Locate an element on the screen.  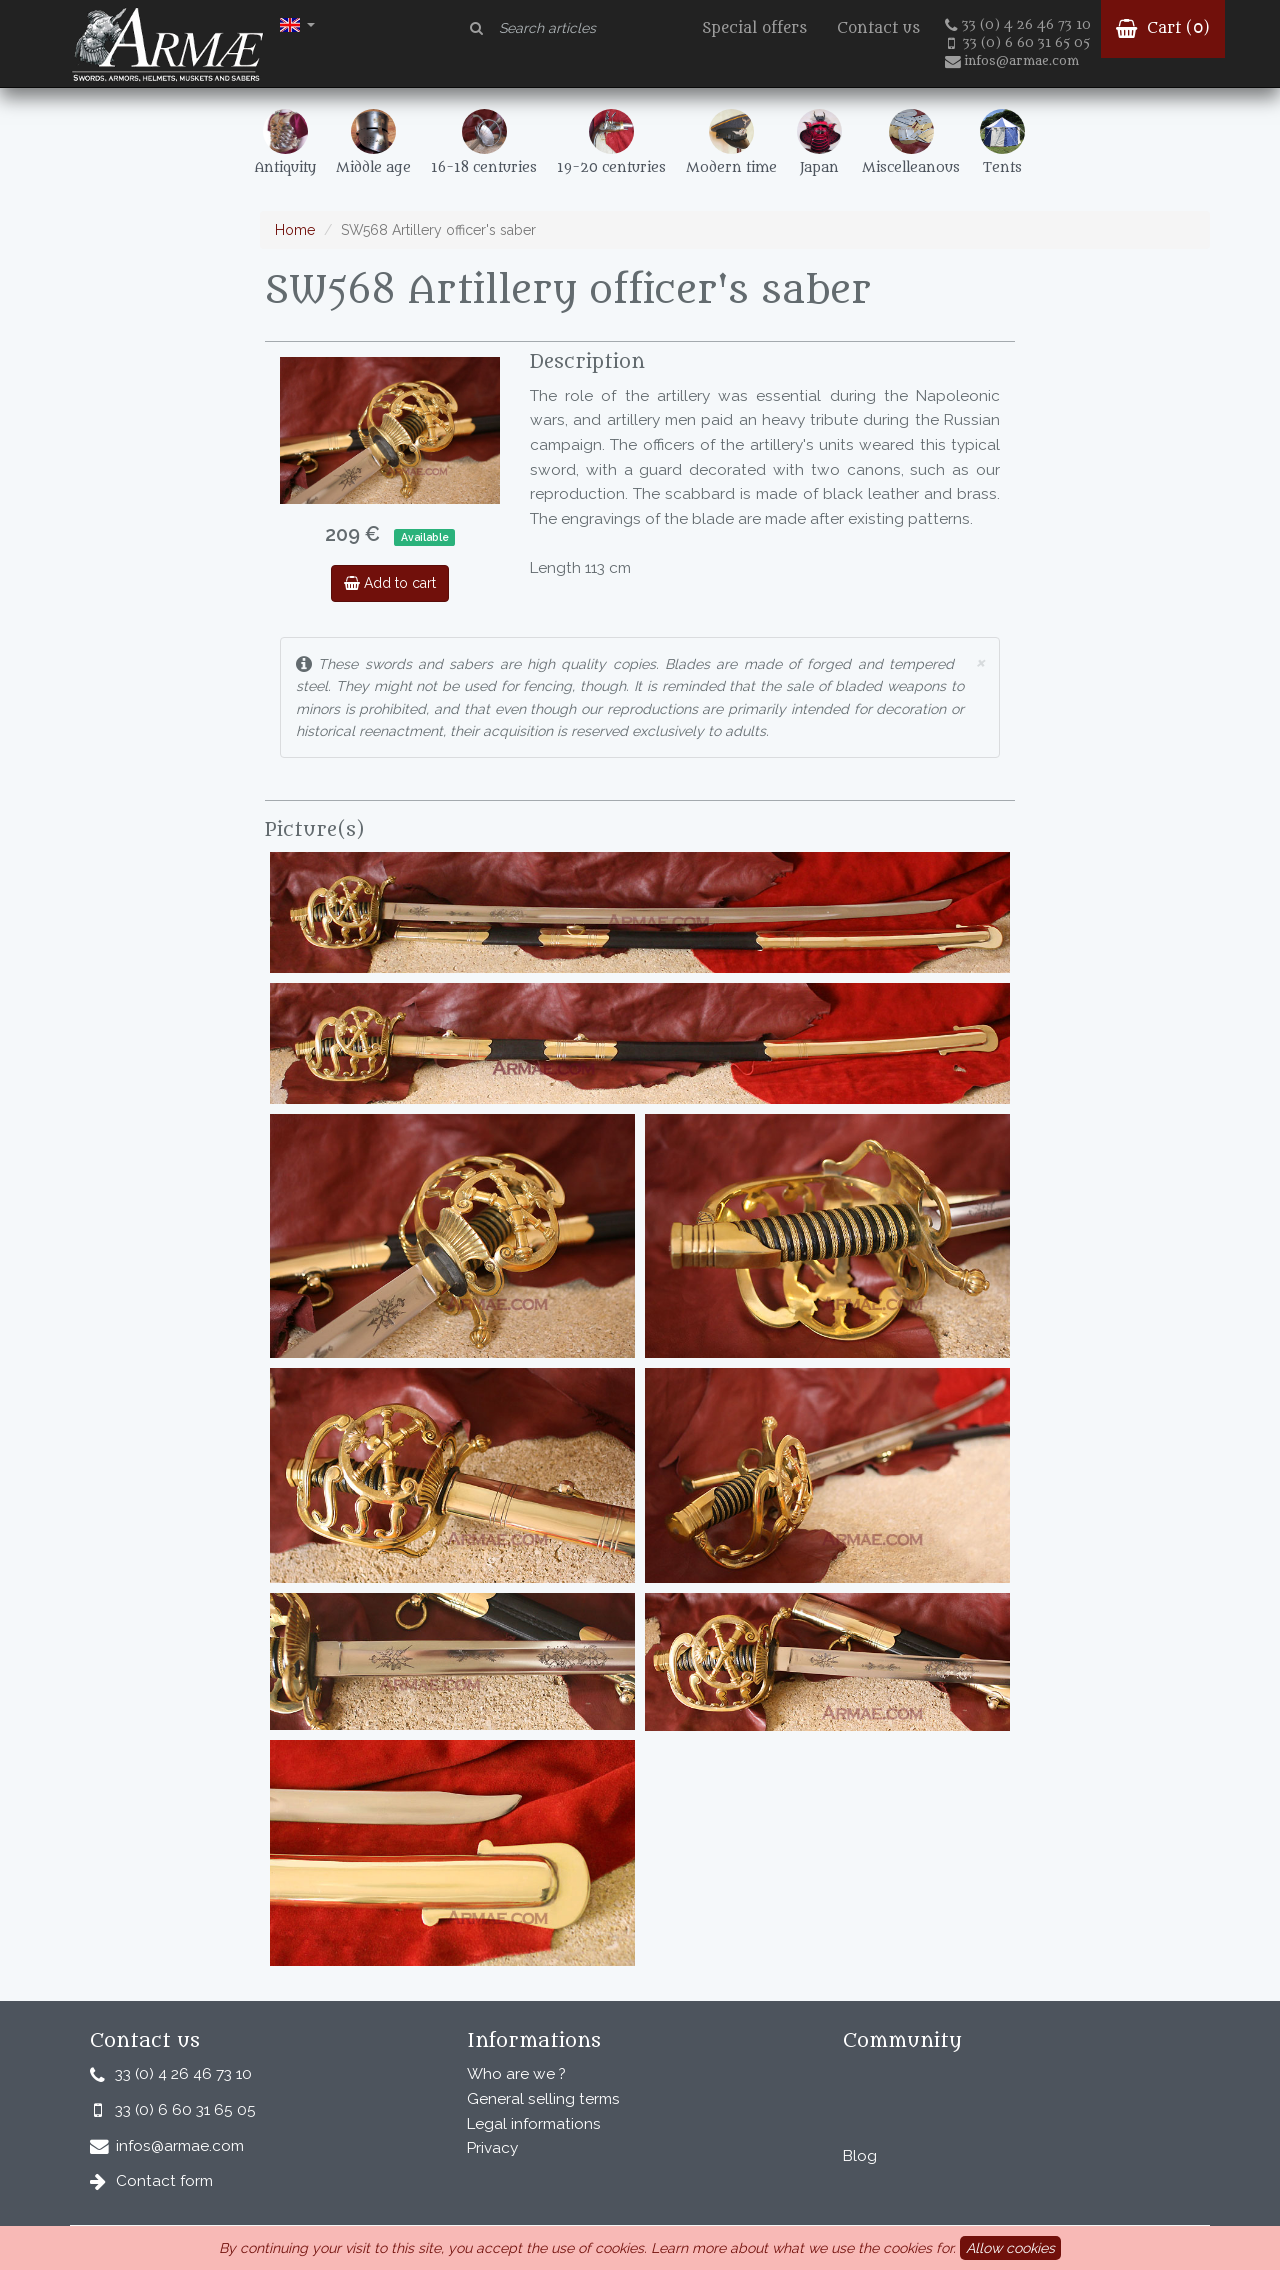
Blog is located at coordinates (860, 2156).